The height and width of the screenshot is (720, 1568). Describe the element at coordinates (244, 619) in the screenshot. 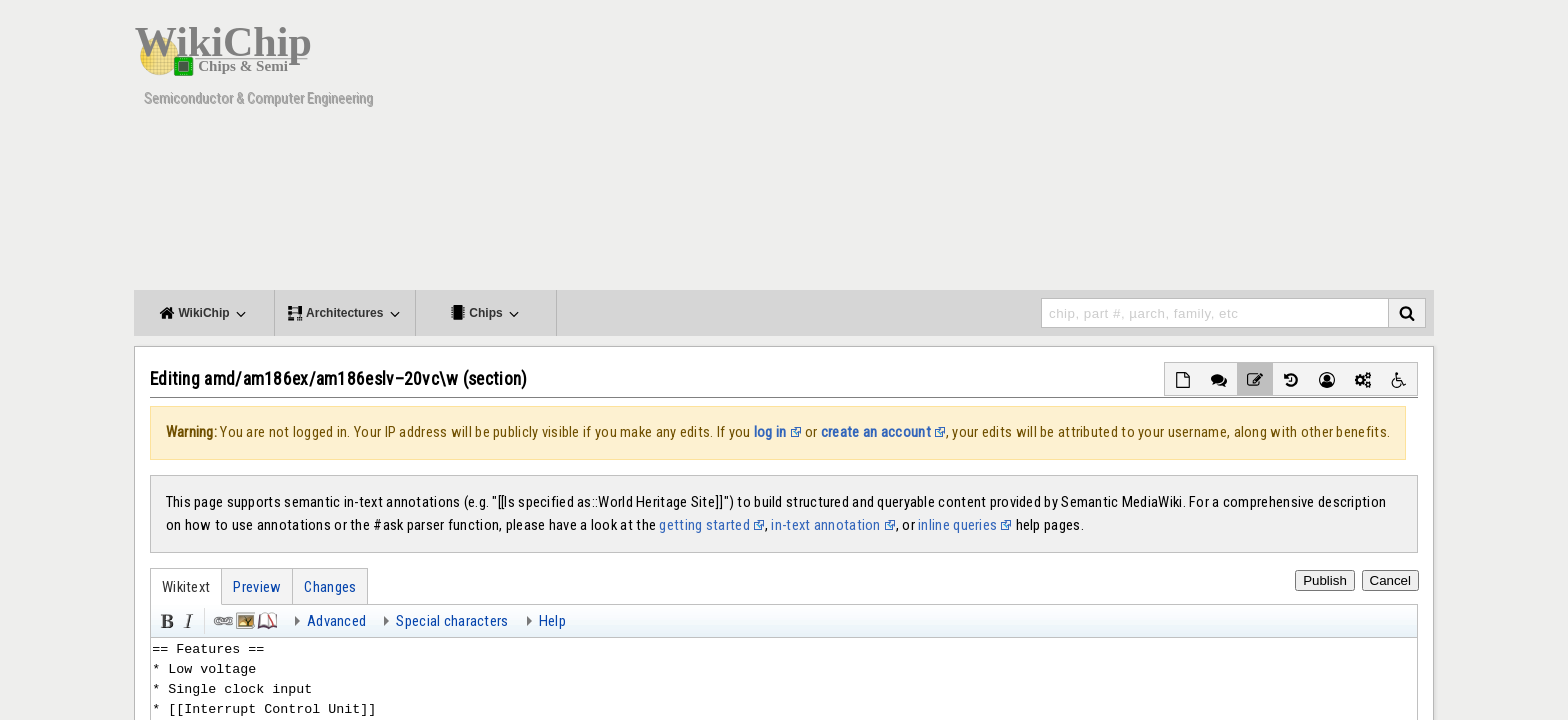

I see `Embedded file [button]` at that location.